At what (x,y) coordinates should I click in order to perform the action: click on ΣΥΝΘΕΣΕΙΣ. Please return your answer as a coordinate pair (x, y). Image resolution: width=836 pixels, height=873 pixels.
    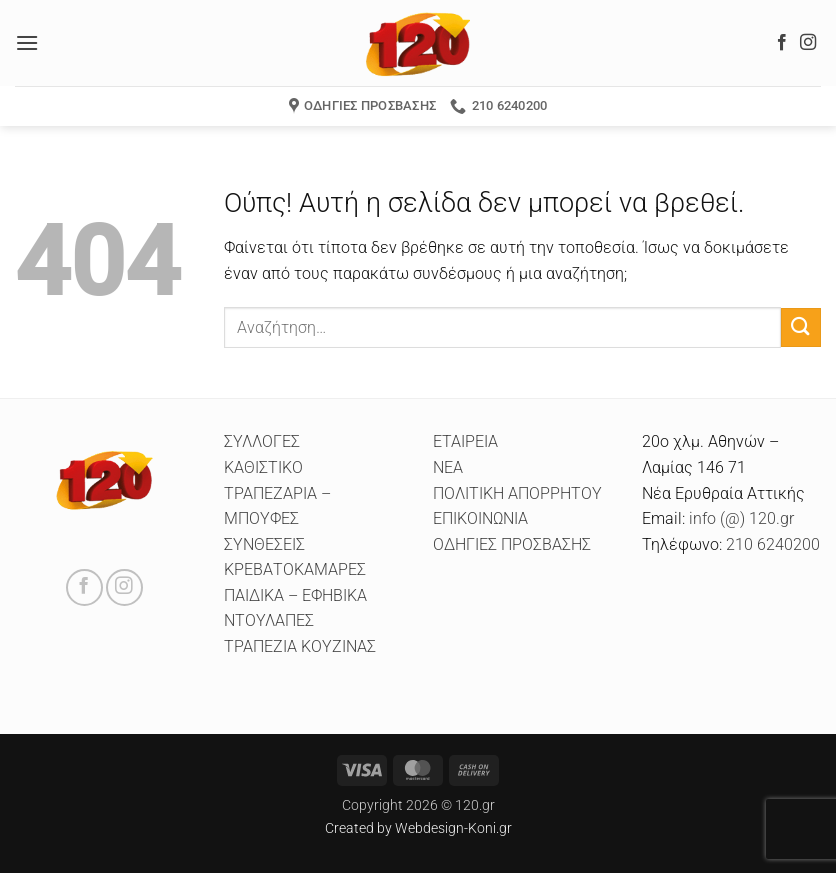
    Looking at the image, I should click on (264, 544).